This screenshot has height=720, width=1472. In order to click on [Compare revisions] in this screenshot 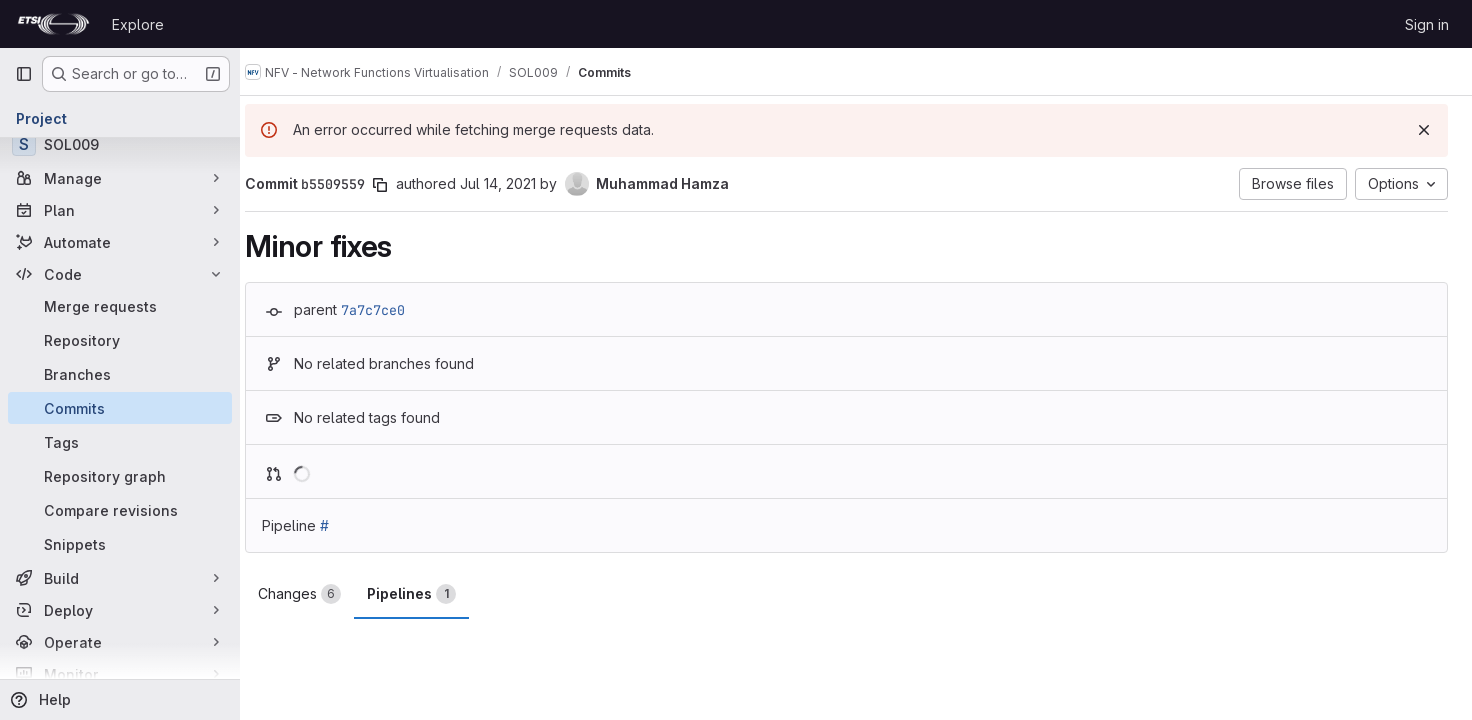, I will do `click(120, 510)`.